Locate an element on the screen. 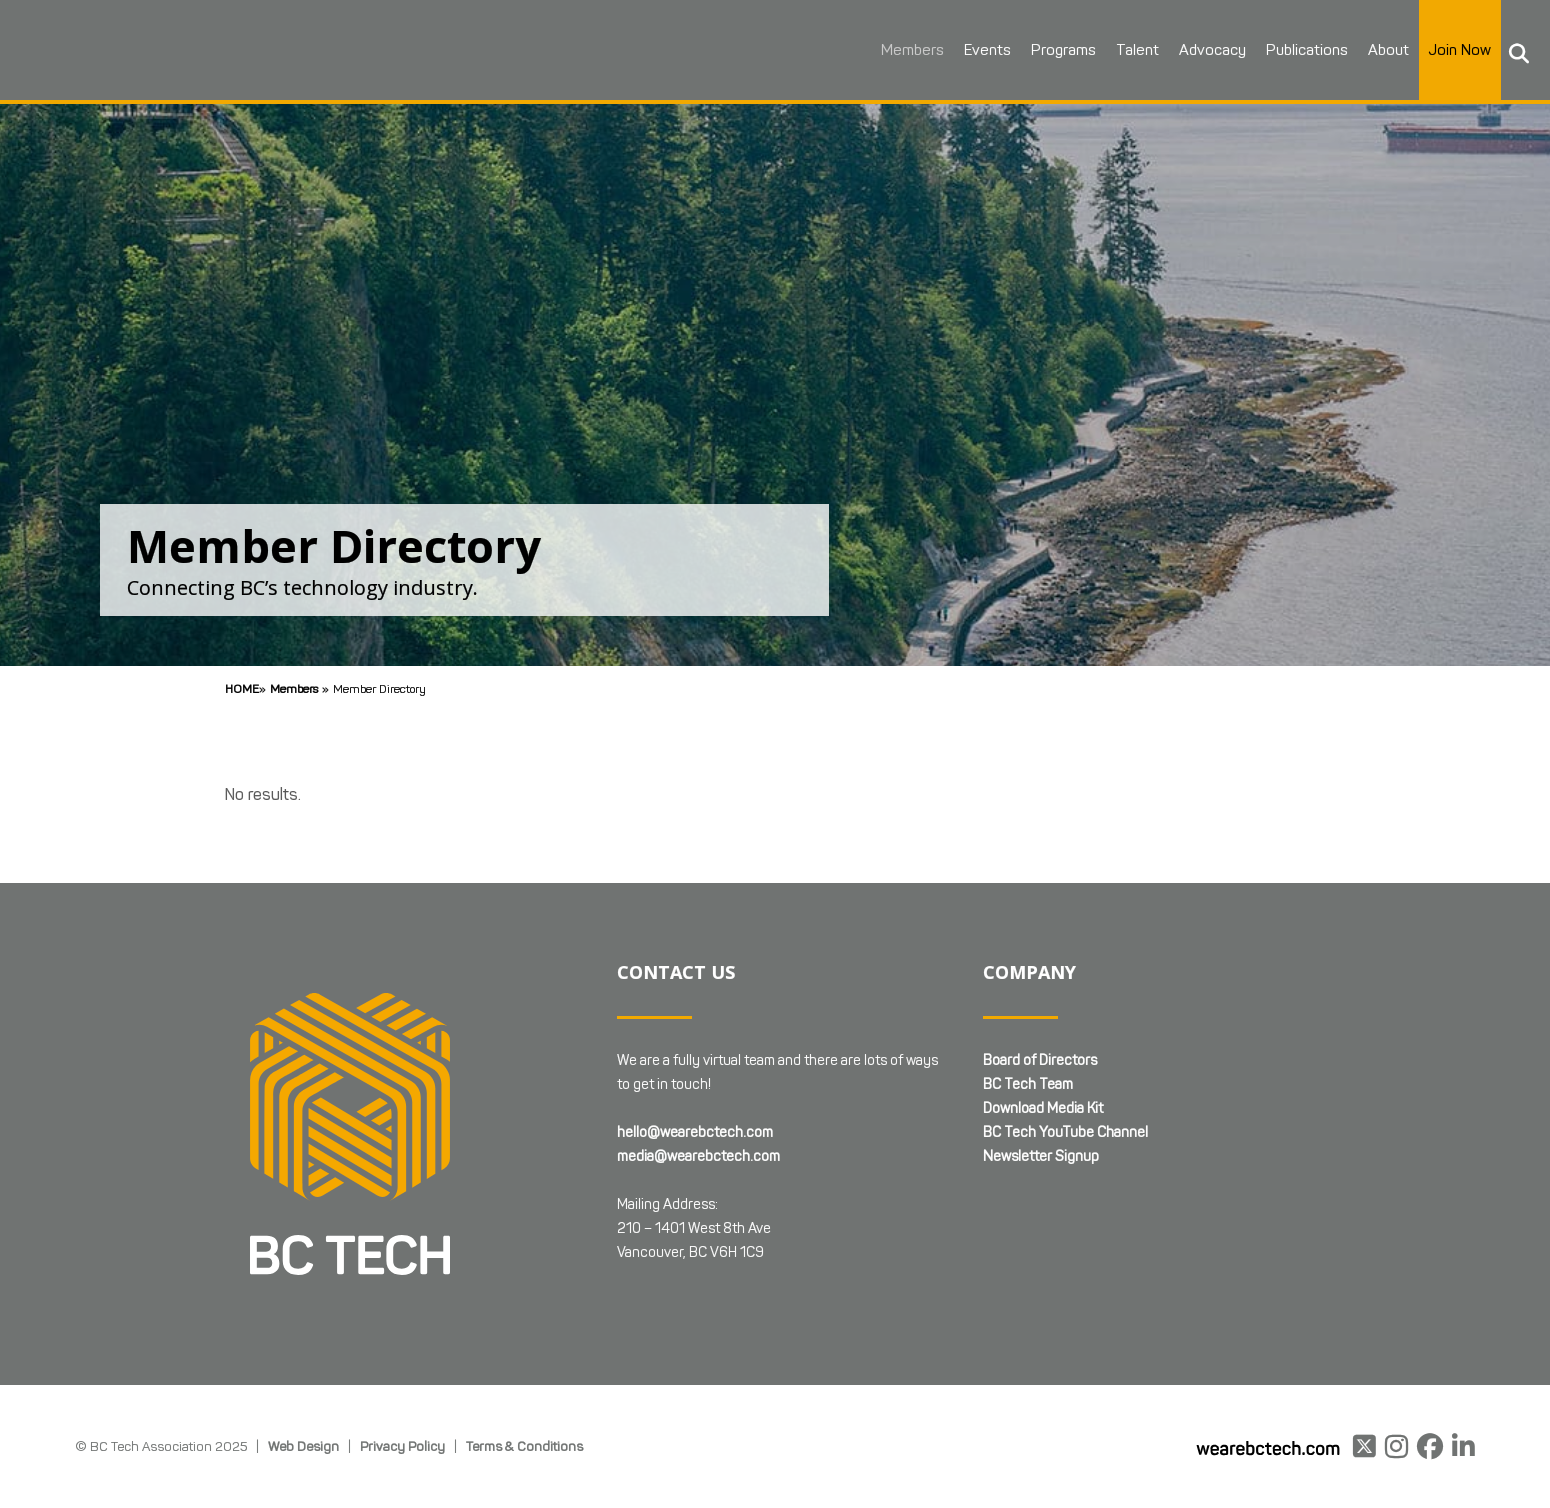 The width and height of the screenshot is (1550, 1508). Talent is located at coordinates (1113, 50).